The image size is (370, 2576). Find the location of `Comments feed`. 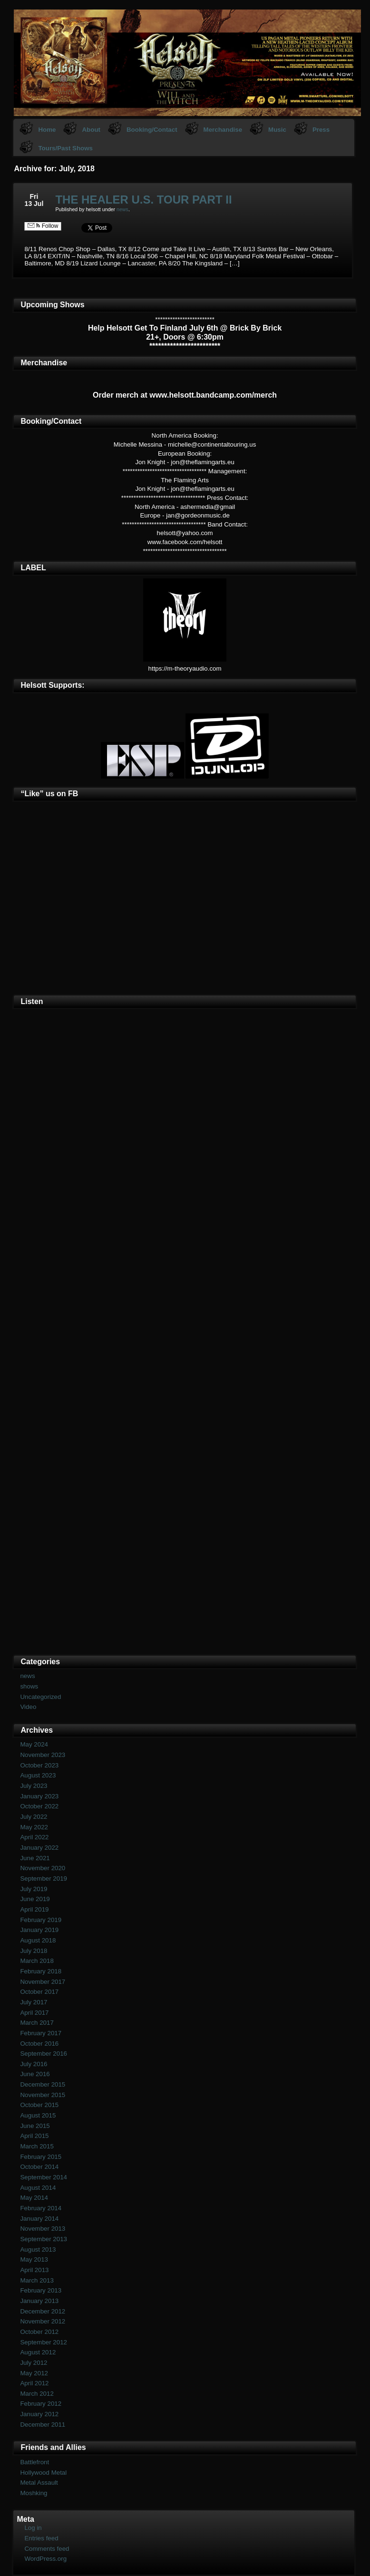

Comments feed is located at coordinates (46, 2548).